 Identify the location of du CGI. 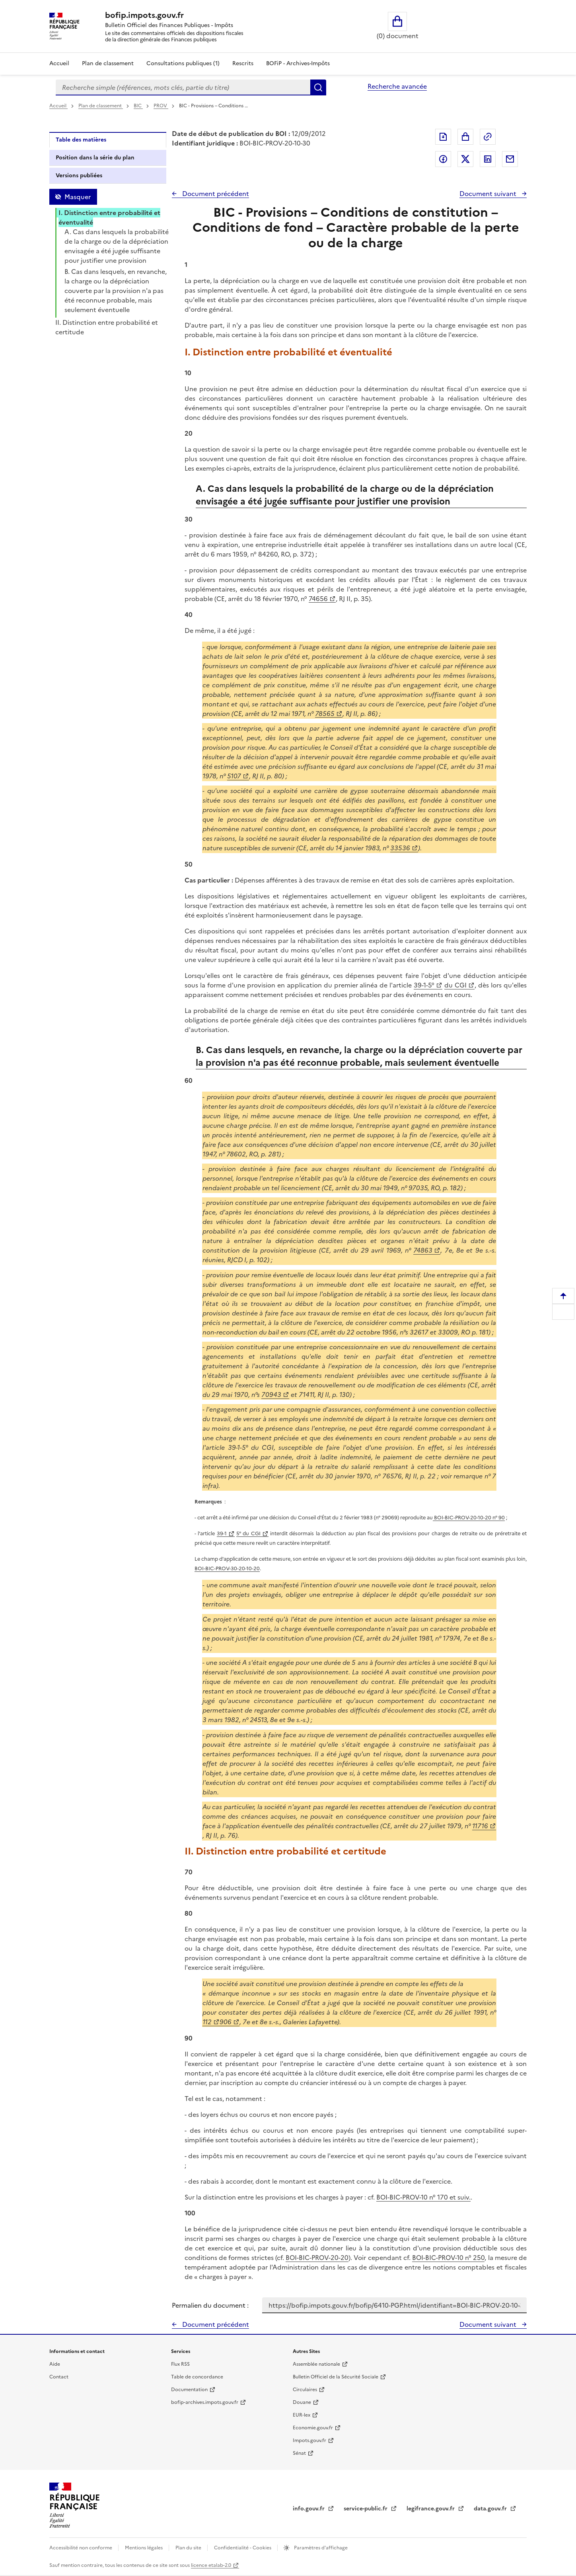
(455, 985).